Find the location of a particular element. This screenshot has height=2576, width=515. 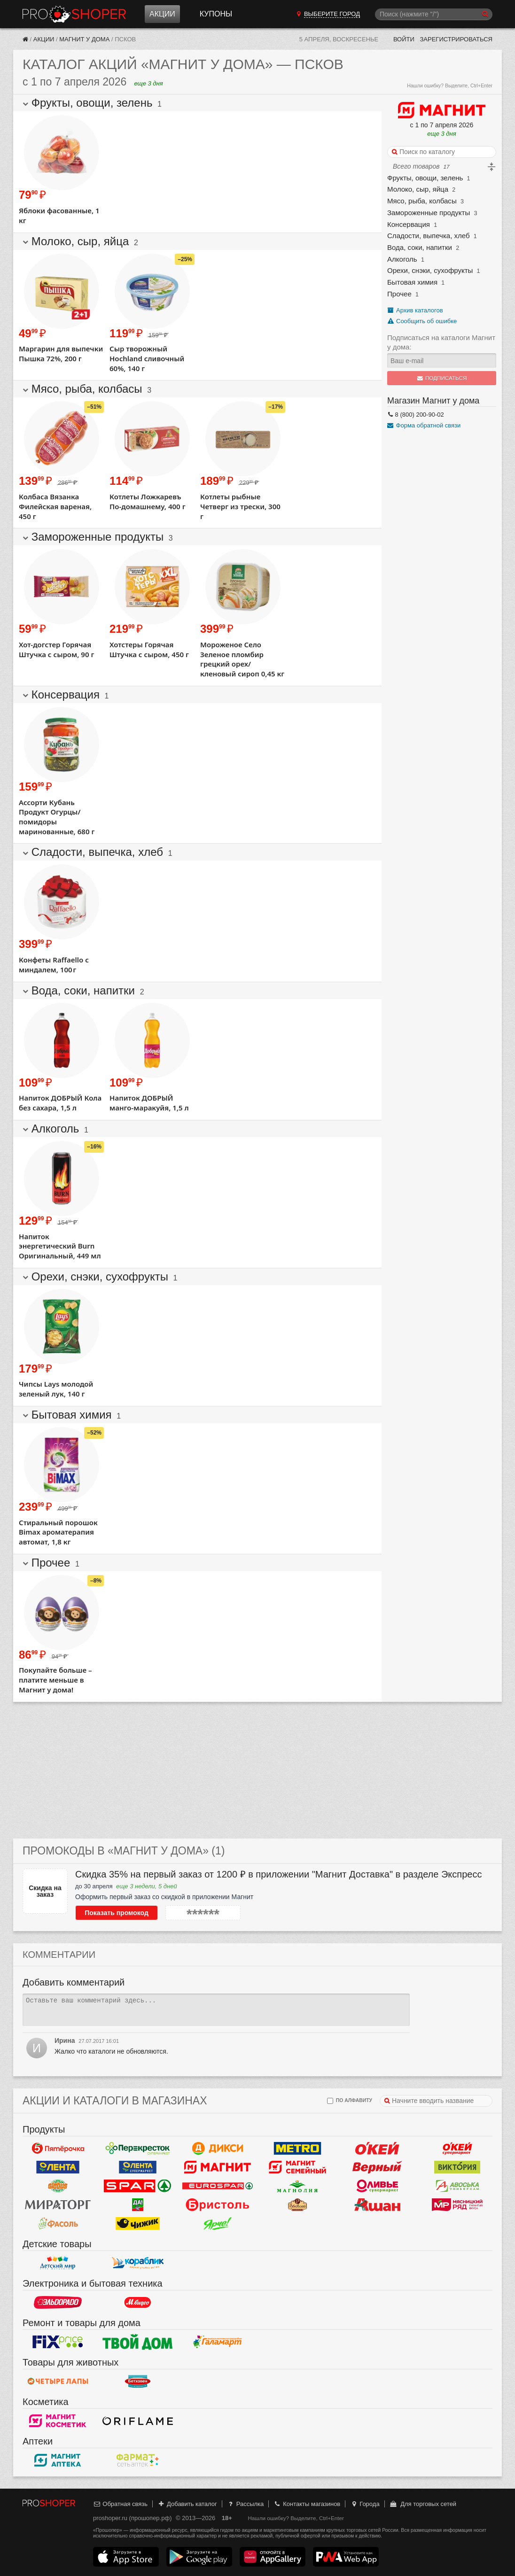

Мираторг is located at coordinates (58, 2204).